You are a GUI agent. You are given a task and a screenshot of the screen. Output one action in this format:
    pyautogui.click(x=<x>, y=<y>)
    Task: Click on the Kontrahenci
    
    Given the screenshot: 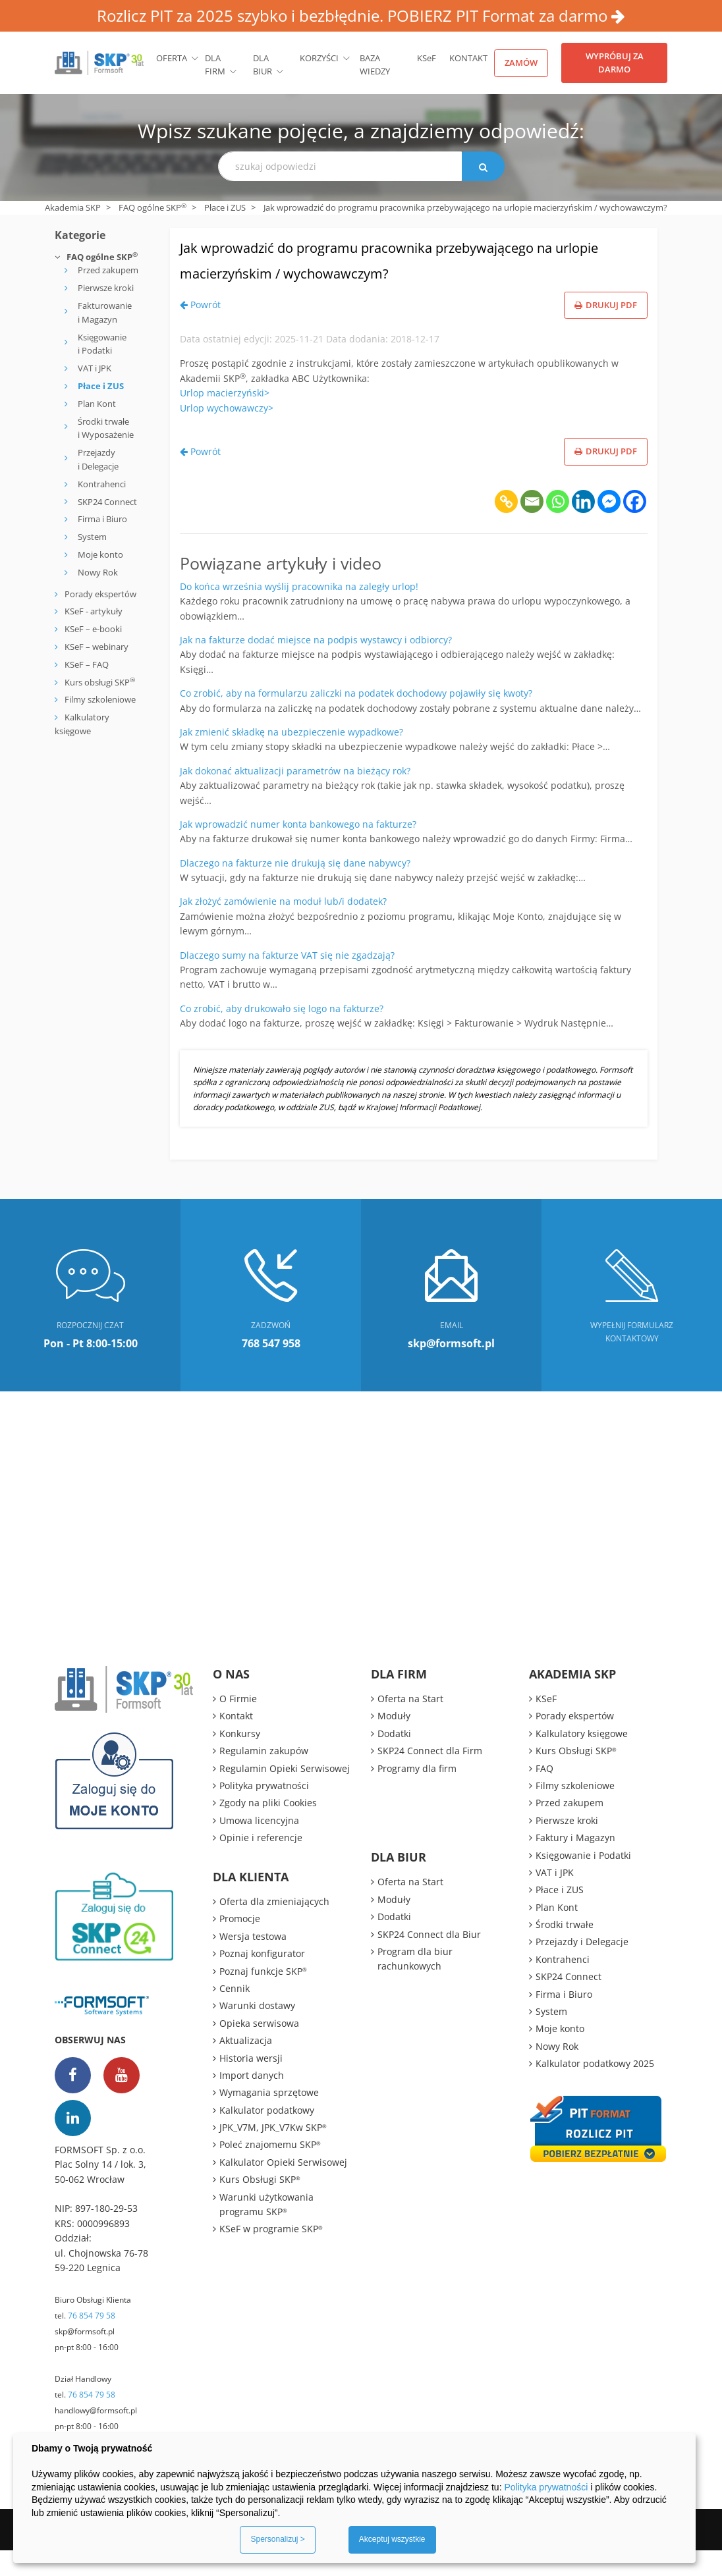 What is the action you would take?
    pyautogui.click(x=102, y=484)
    